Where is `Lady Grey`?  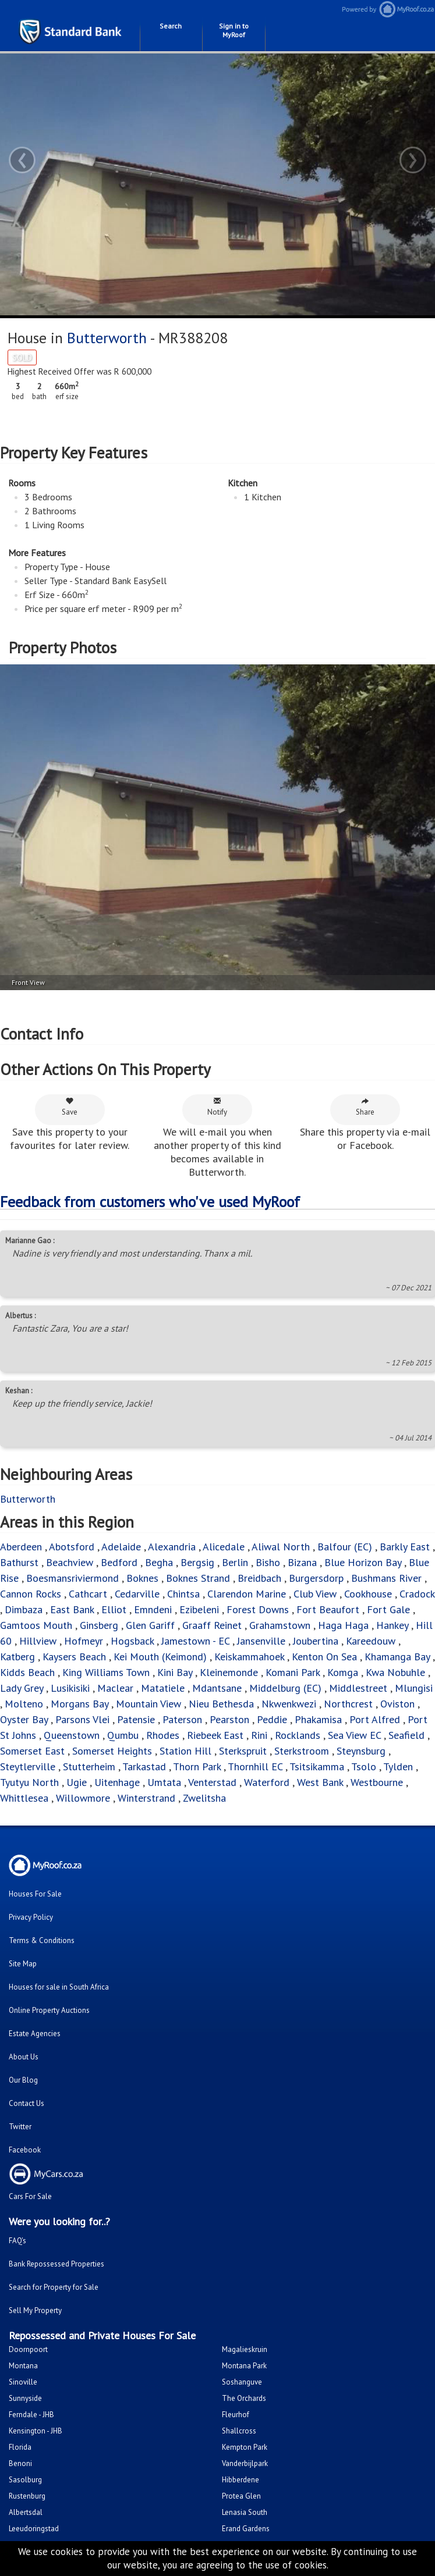
Lady Grey is located at coordinates (21, 1688).